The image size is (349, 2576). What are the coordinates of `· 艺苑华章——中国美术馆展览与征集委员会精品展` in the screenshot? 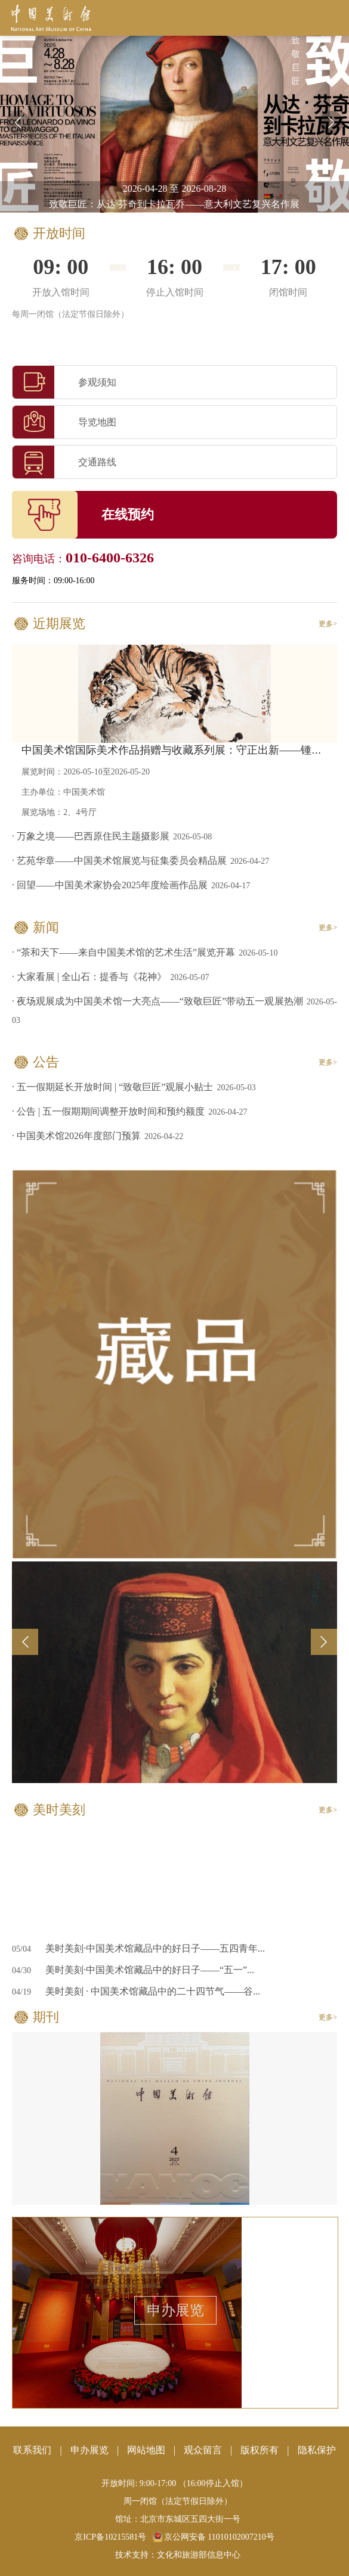 It's located at (119, 860).